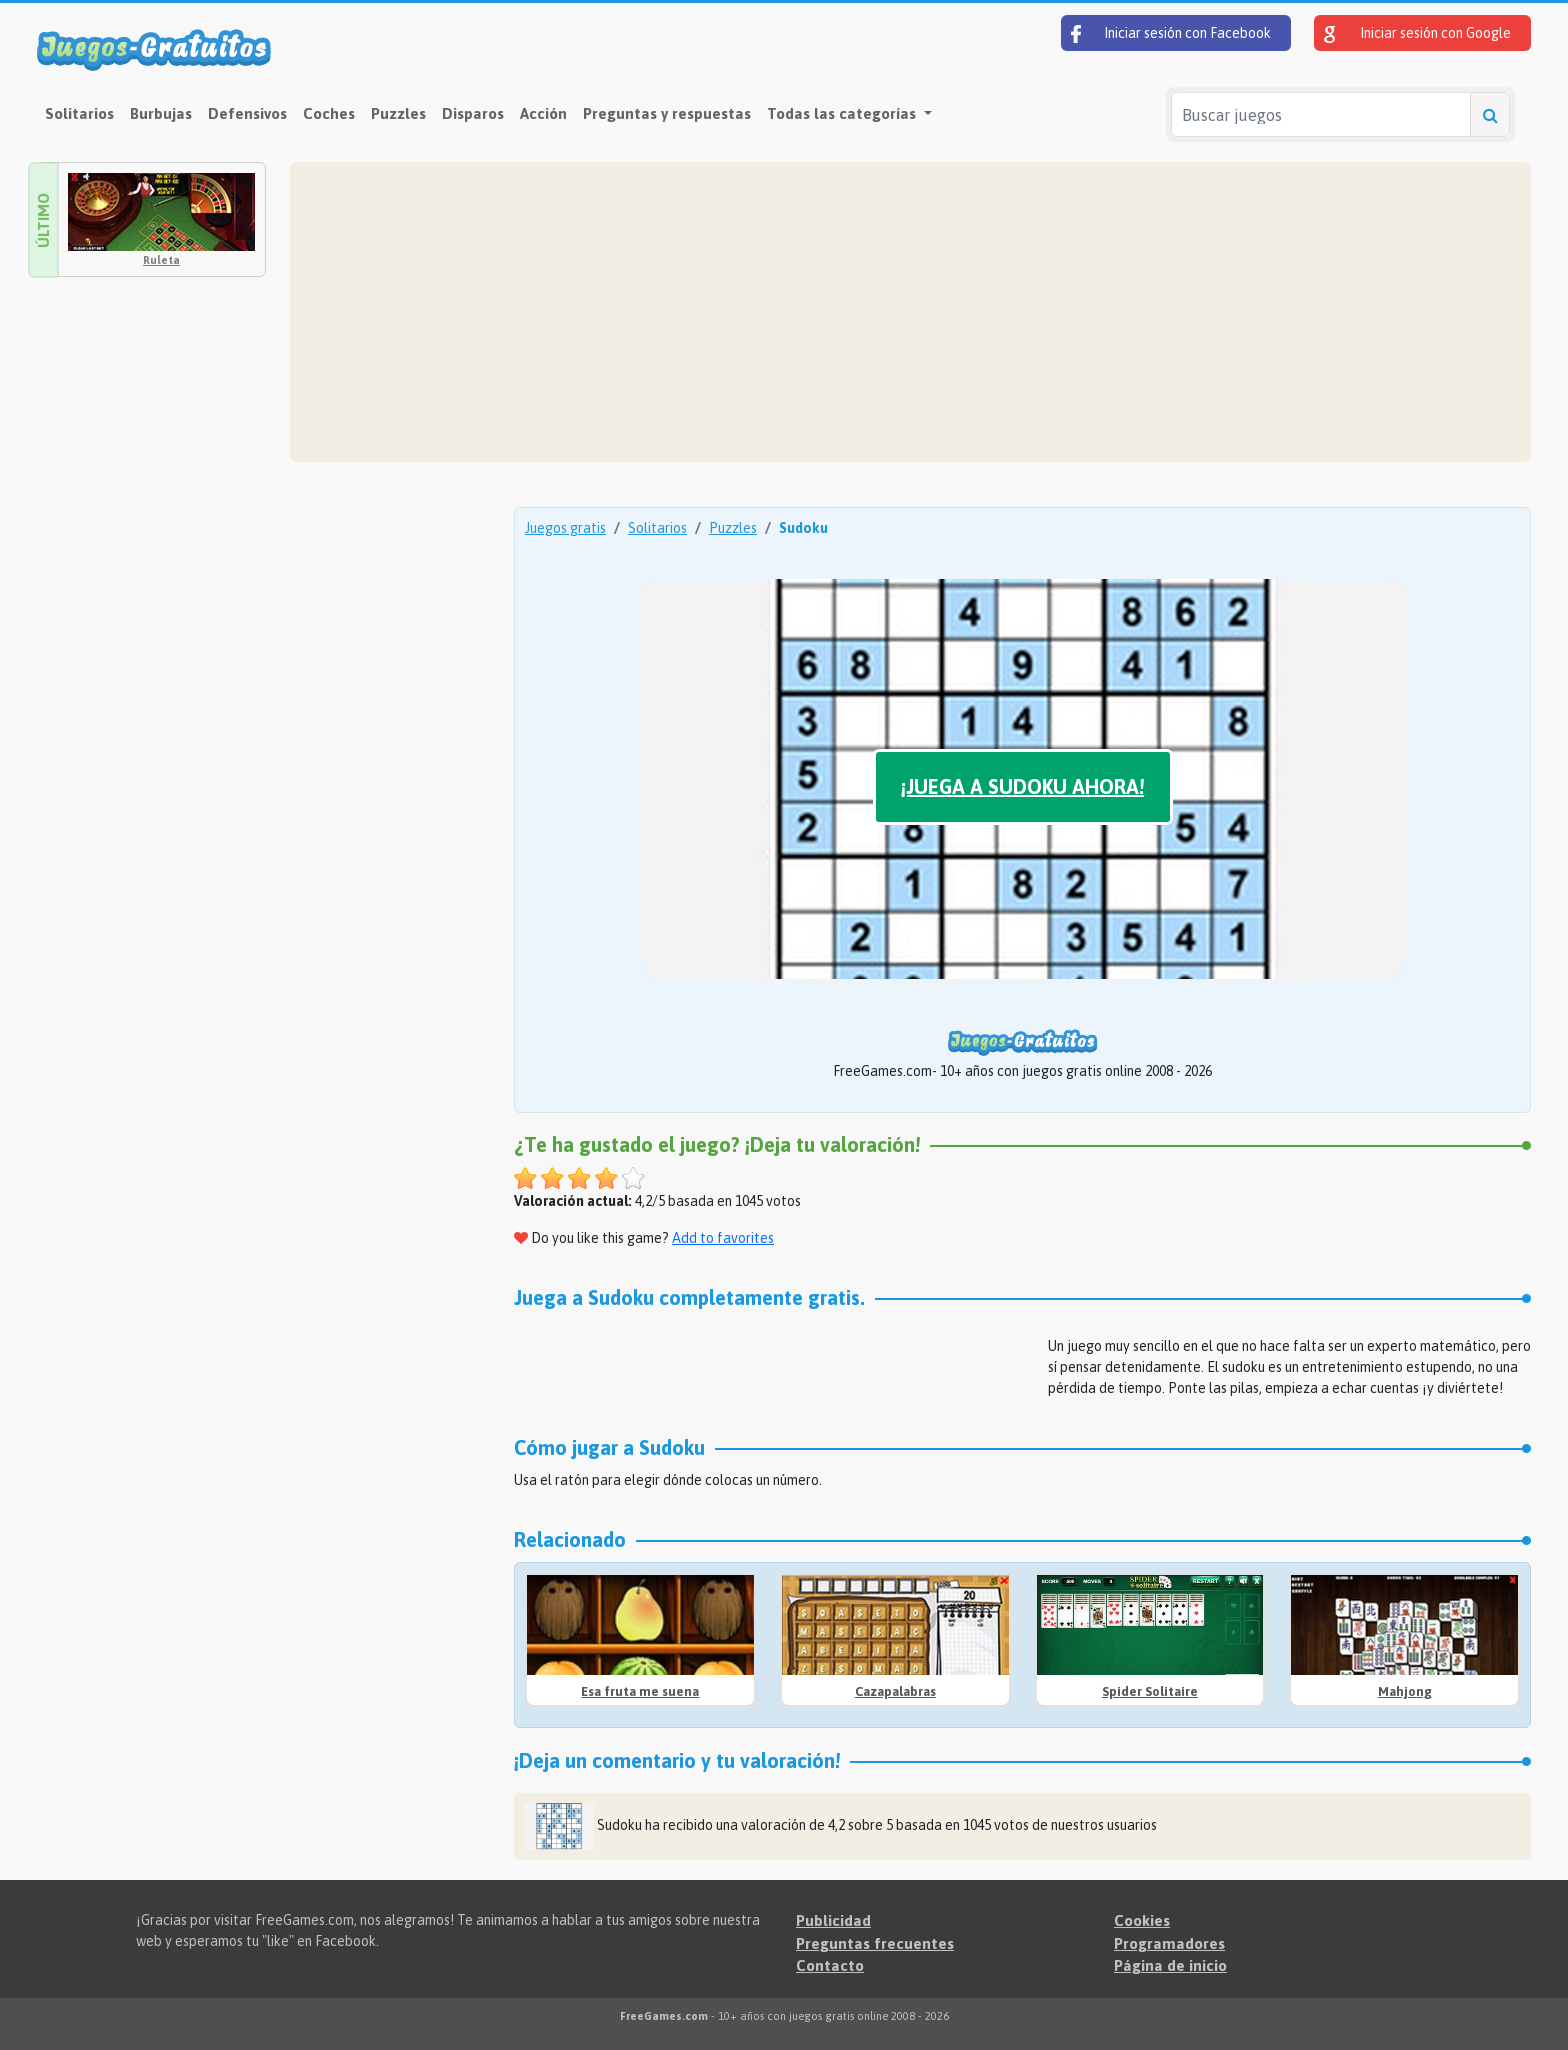 This screenshot has width=1568, height=2050. What do you see at coordinates (1170, 1965) in the screenshot?
I see `Página de inicio` at bounding box center [1170, 1965].